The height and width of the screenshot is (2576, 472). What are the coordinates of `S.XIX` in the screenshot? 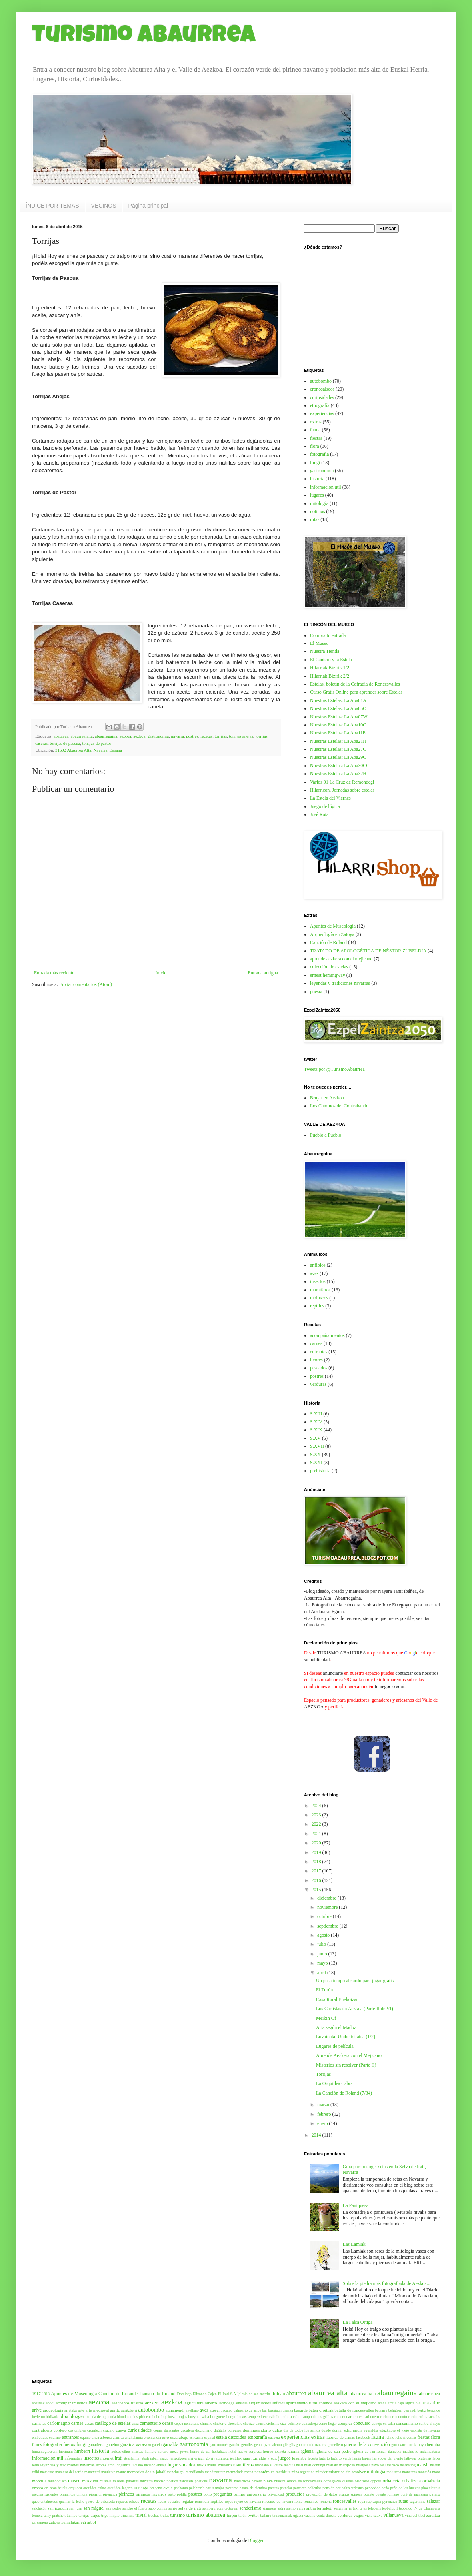 It's located at (316, 1430).